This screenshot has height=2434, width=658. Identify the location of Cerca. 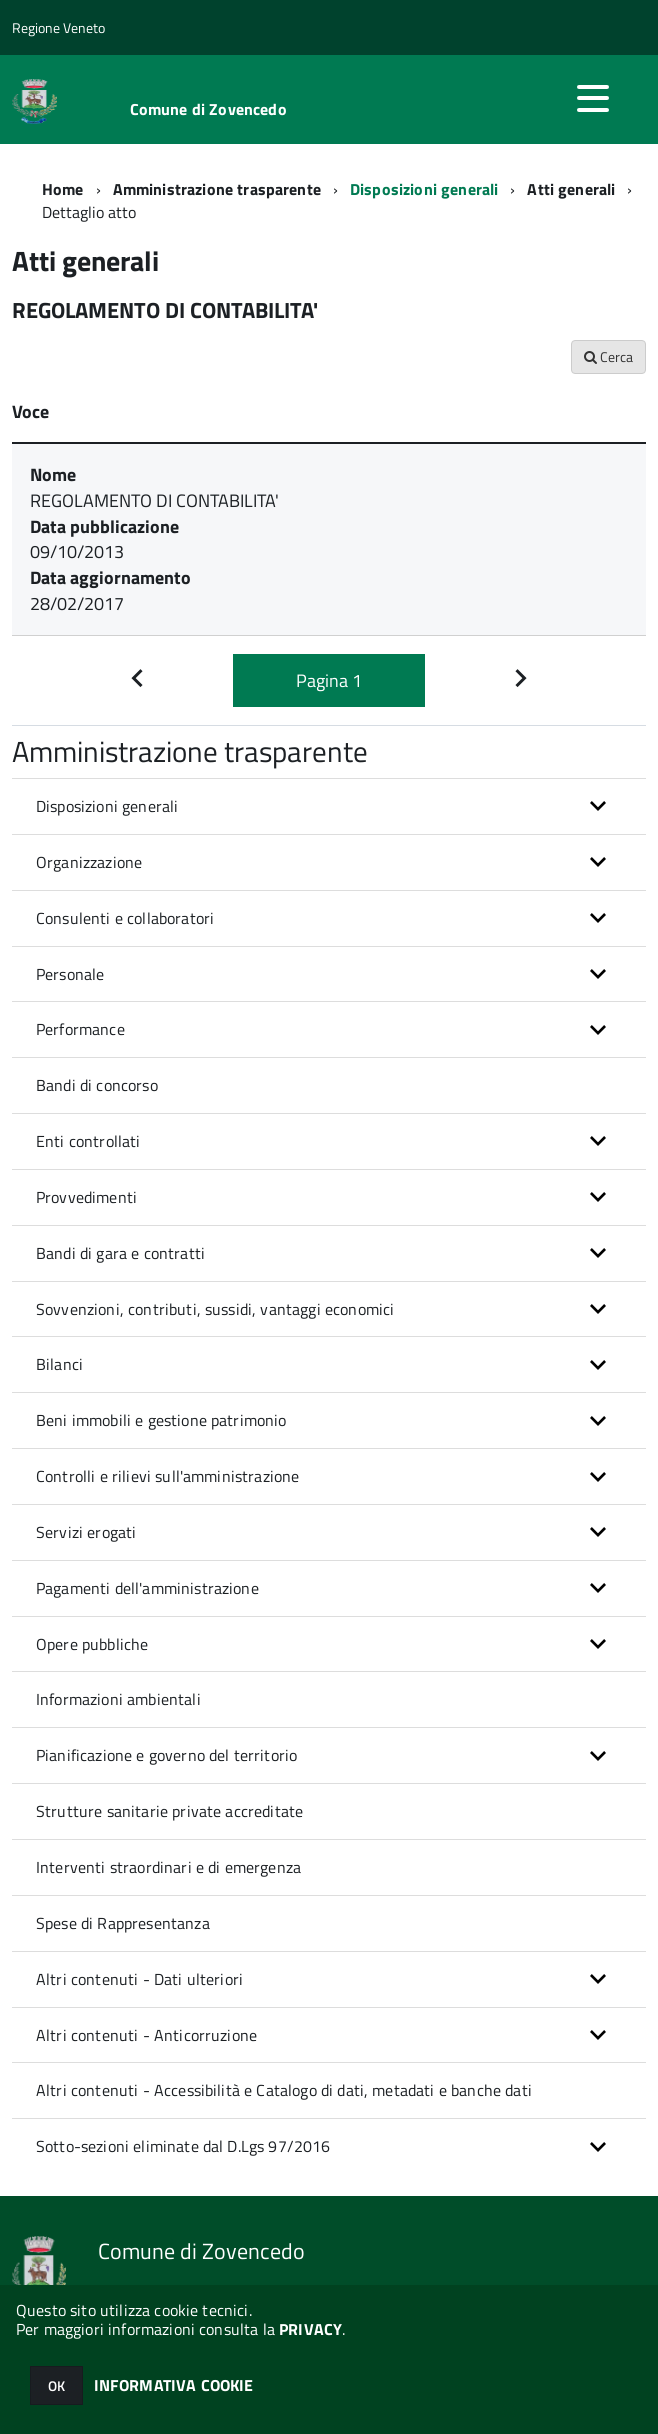
(608, 356).